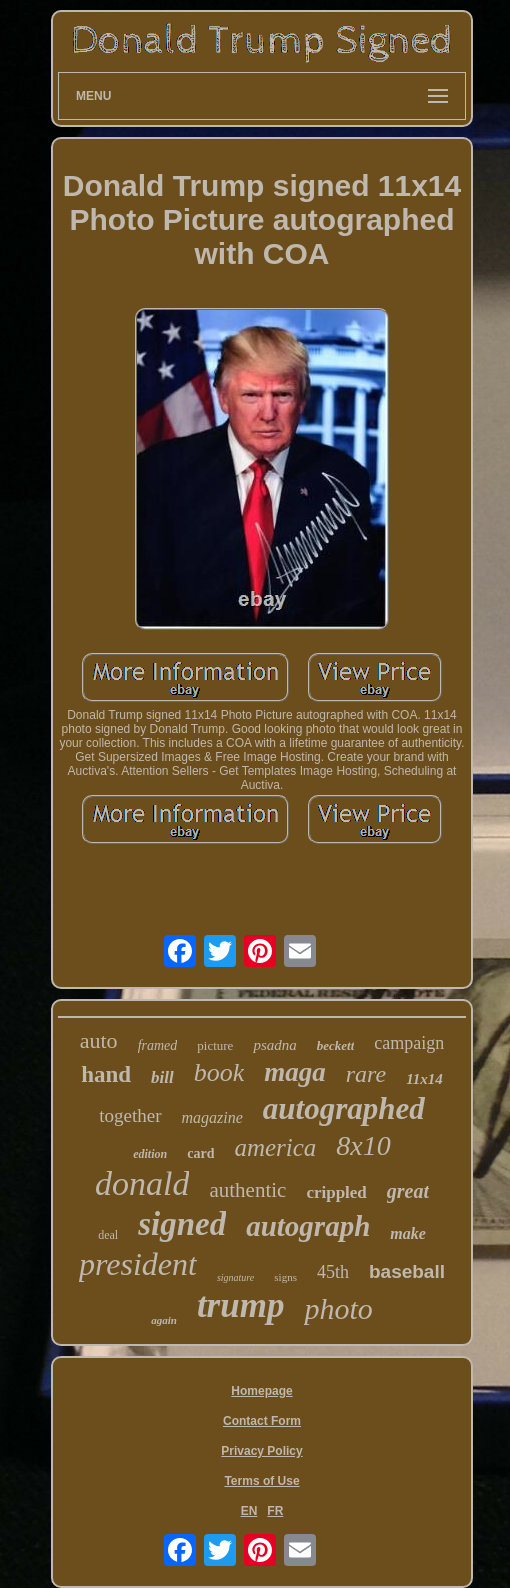 Image resolution: width=510 pixels, height=1588 pixels. Describe the element at coordinates (219, 1072) in the screenshot. I see `book` at that location.